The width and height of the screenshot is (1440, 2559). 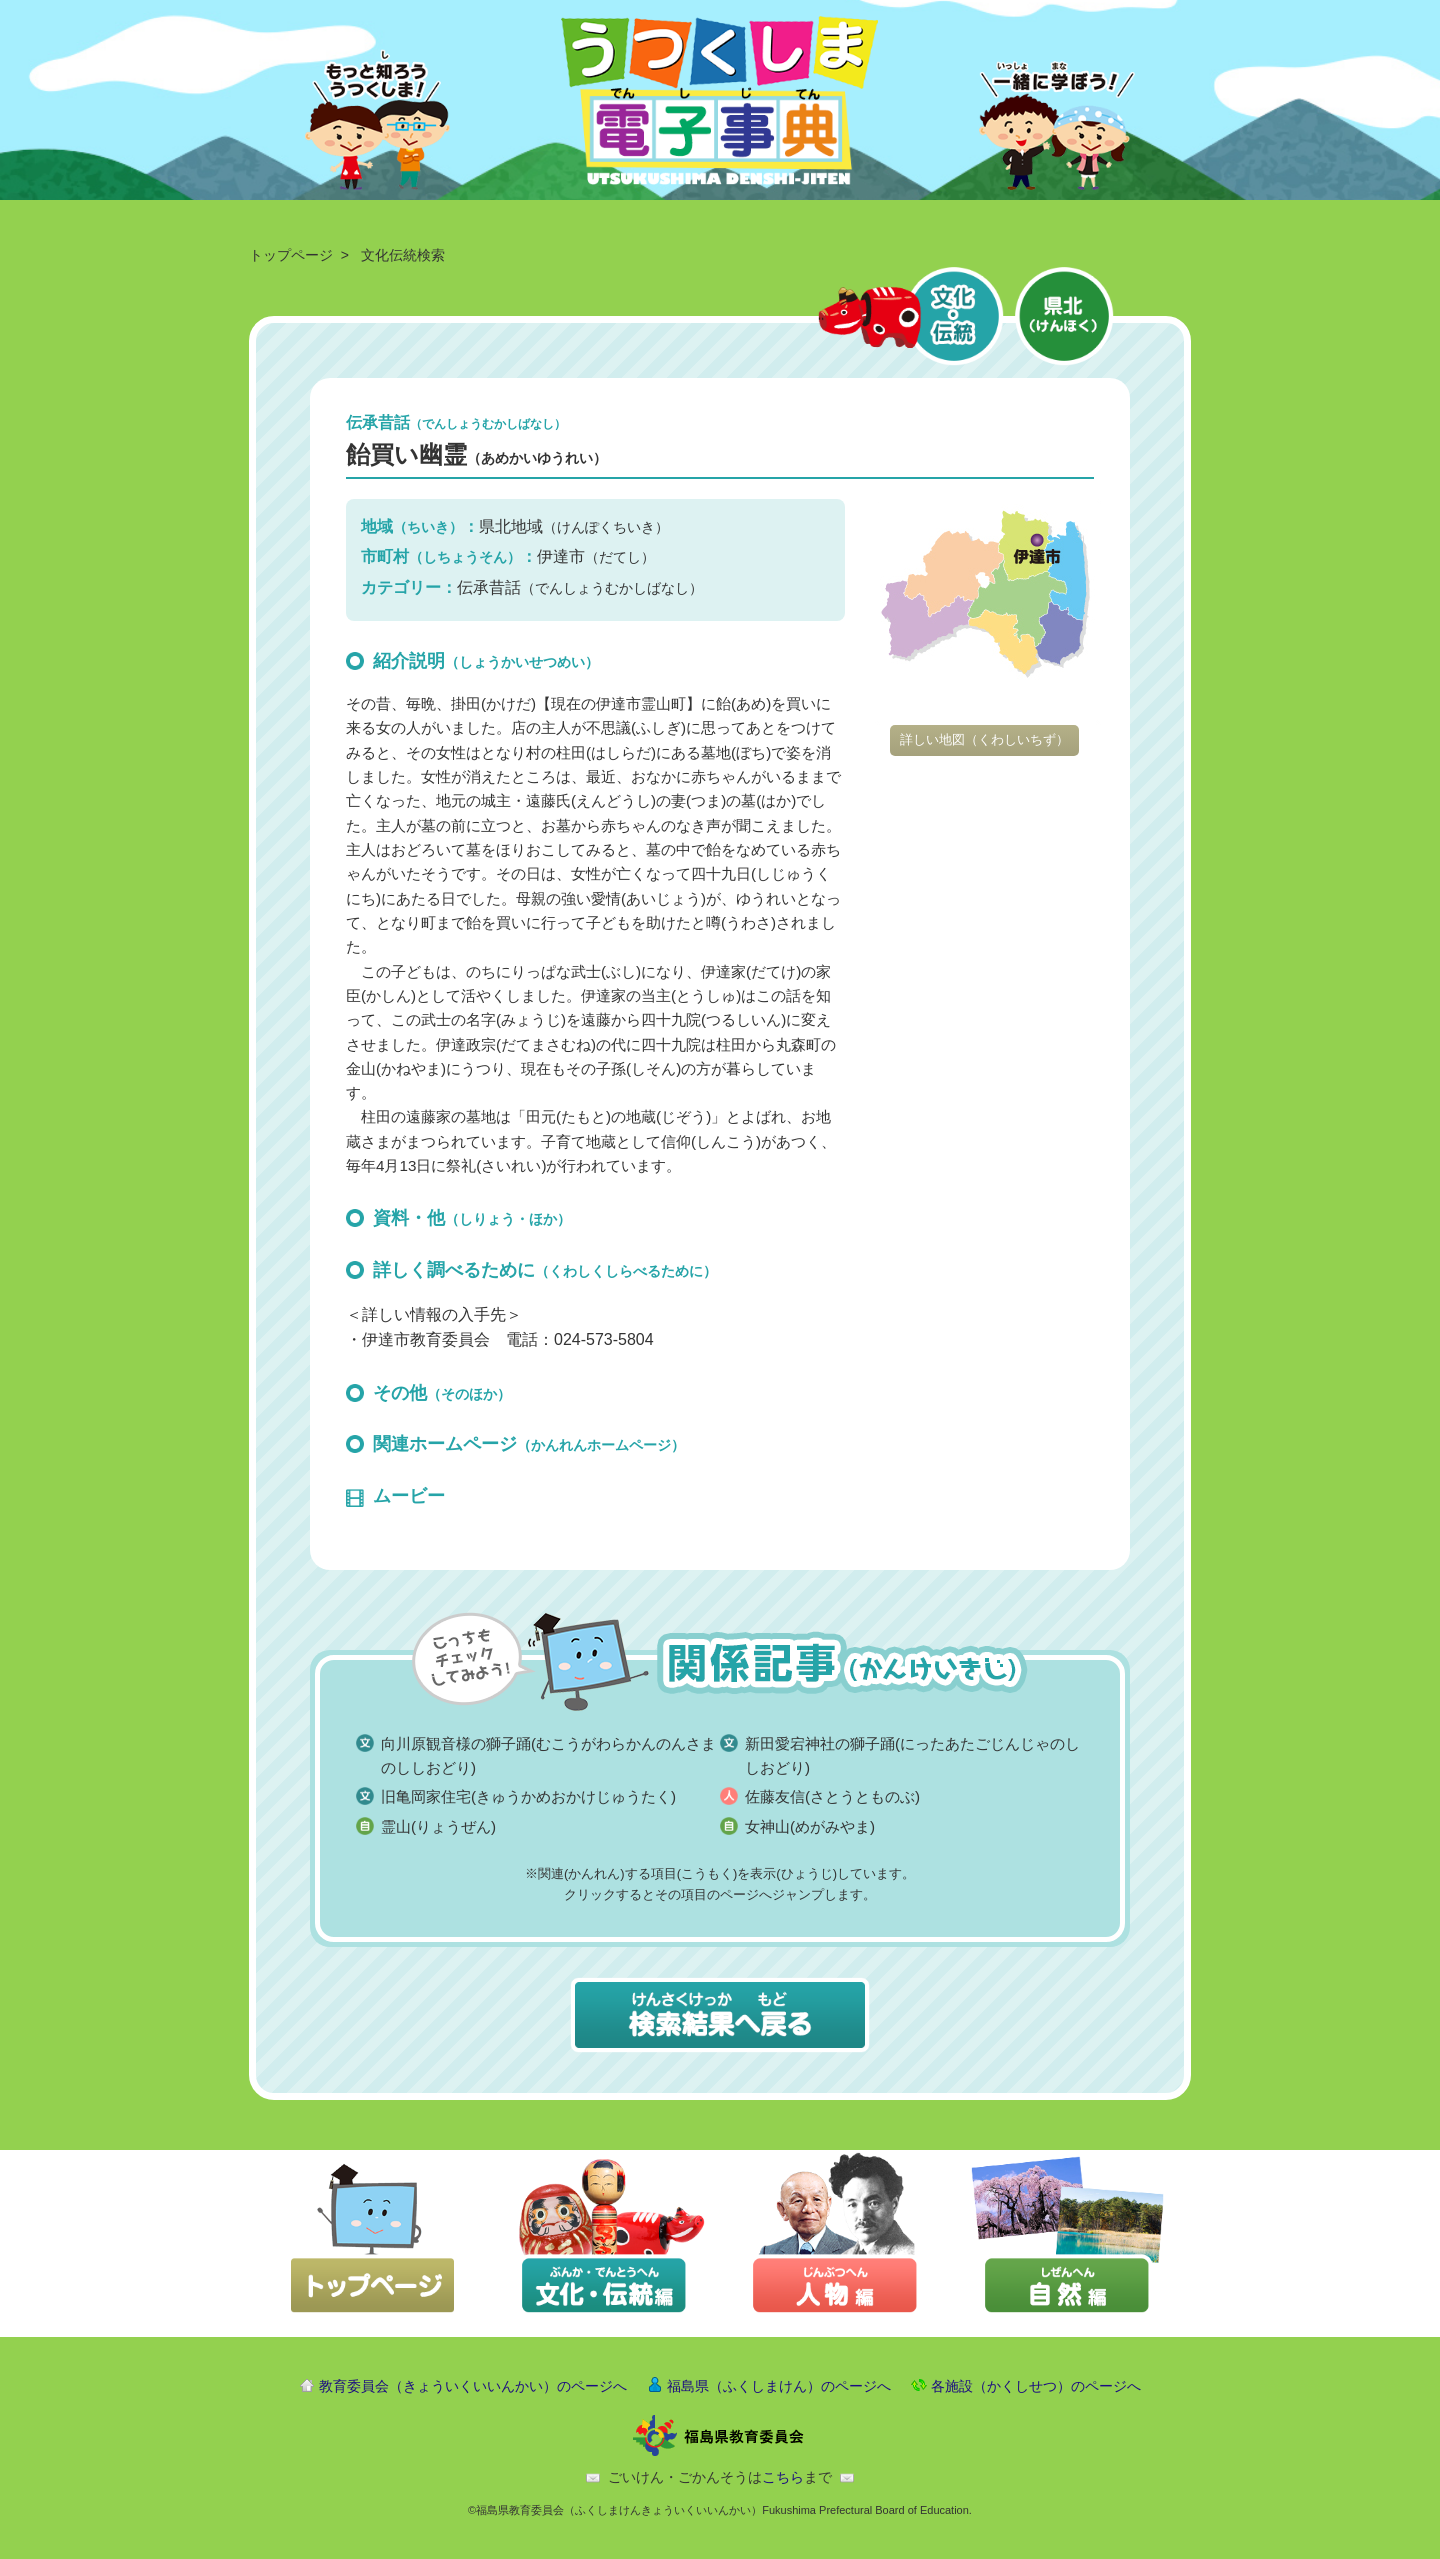 I want to click on 各施設（かくしせつ）のページへ, so click(x=1036, y=2386).